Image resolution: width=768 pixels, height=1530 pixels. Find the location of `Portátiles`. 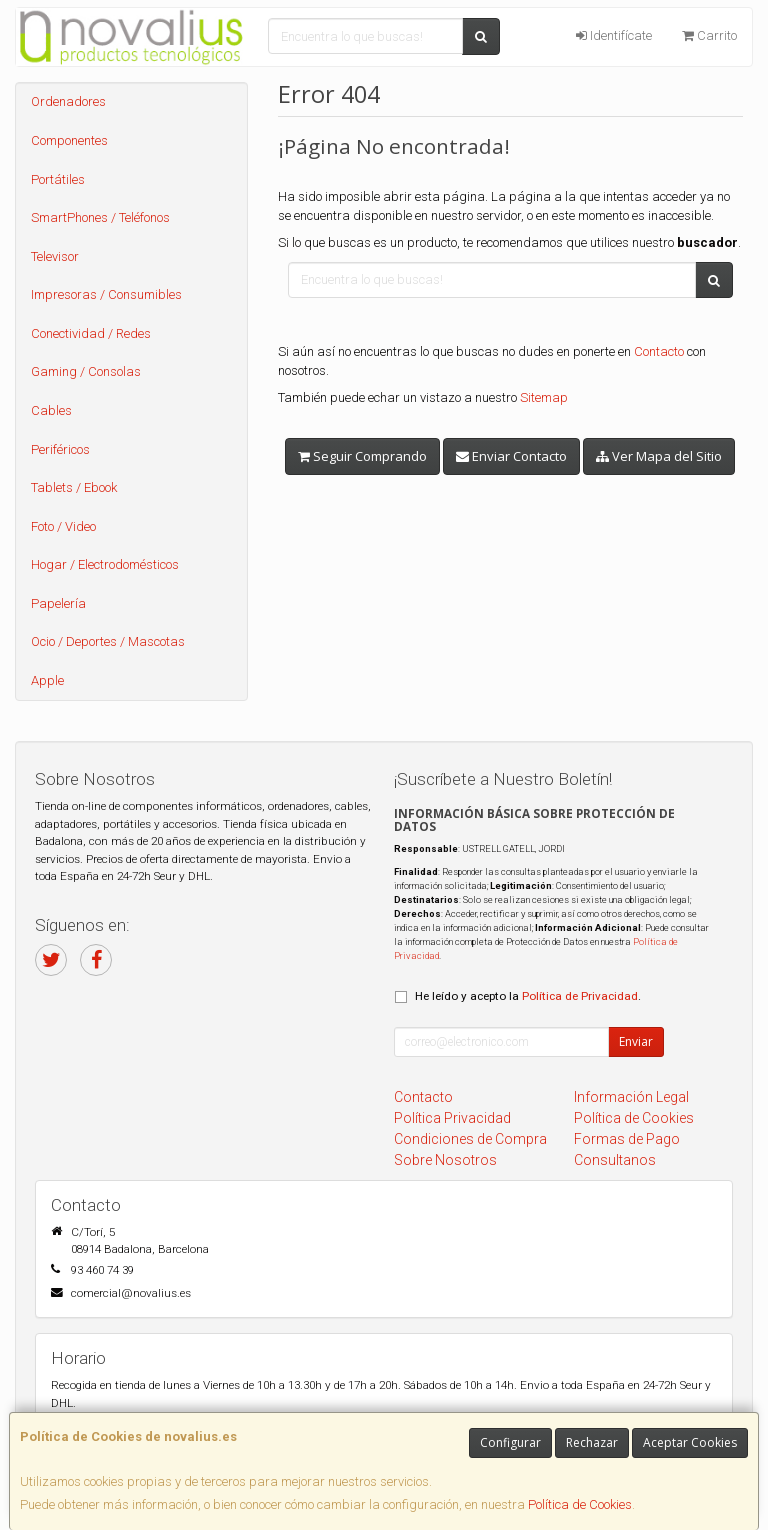

Portátiles is located at coordinates (58, 179).